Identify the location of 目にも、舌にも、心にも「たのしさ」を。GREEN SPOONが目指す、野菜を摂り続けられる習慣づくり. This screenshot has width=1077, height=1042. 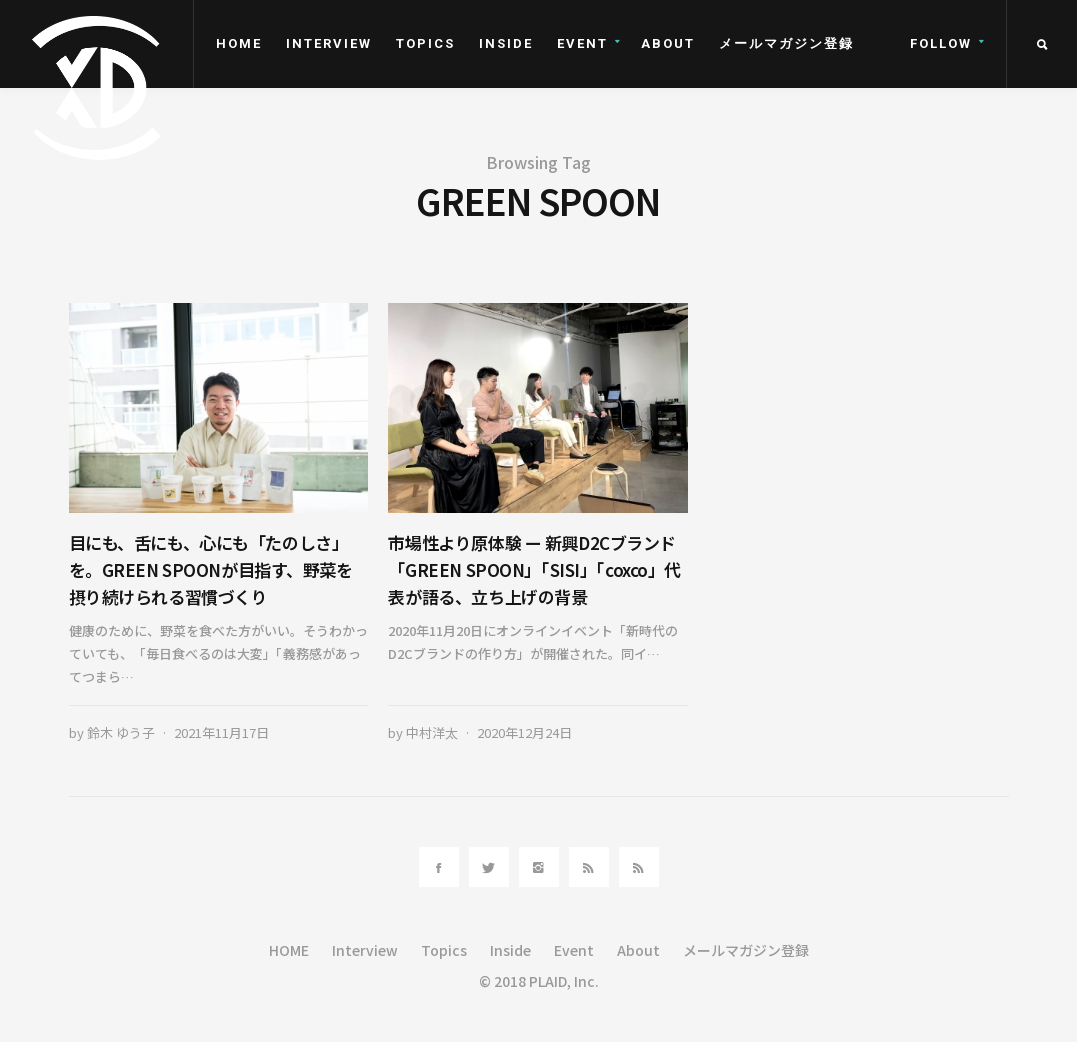
(211, 569).